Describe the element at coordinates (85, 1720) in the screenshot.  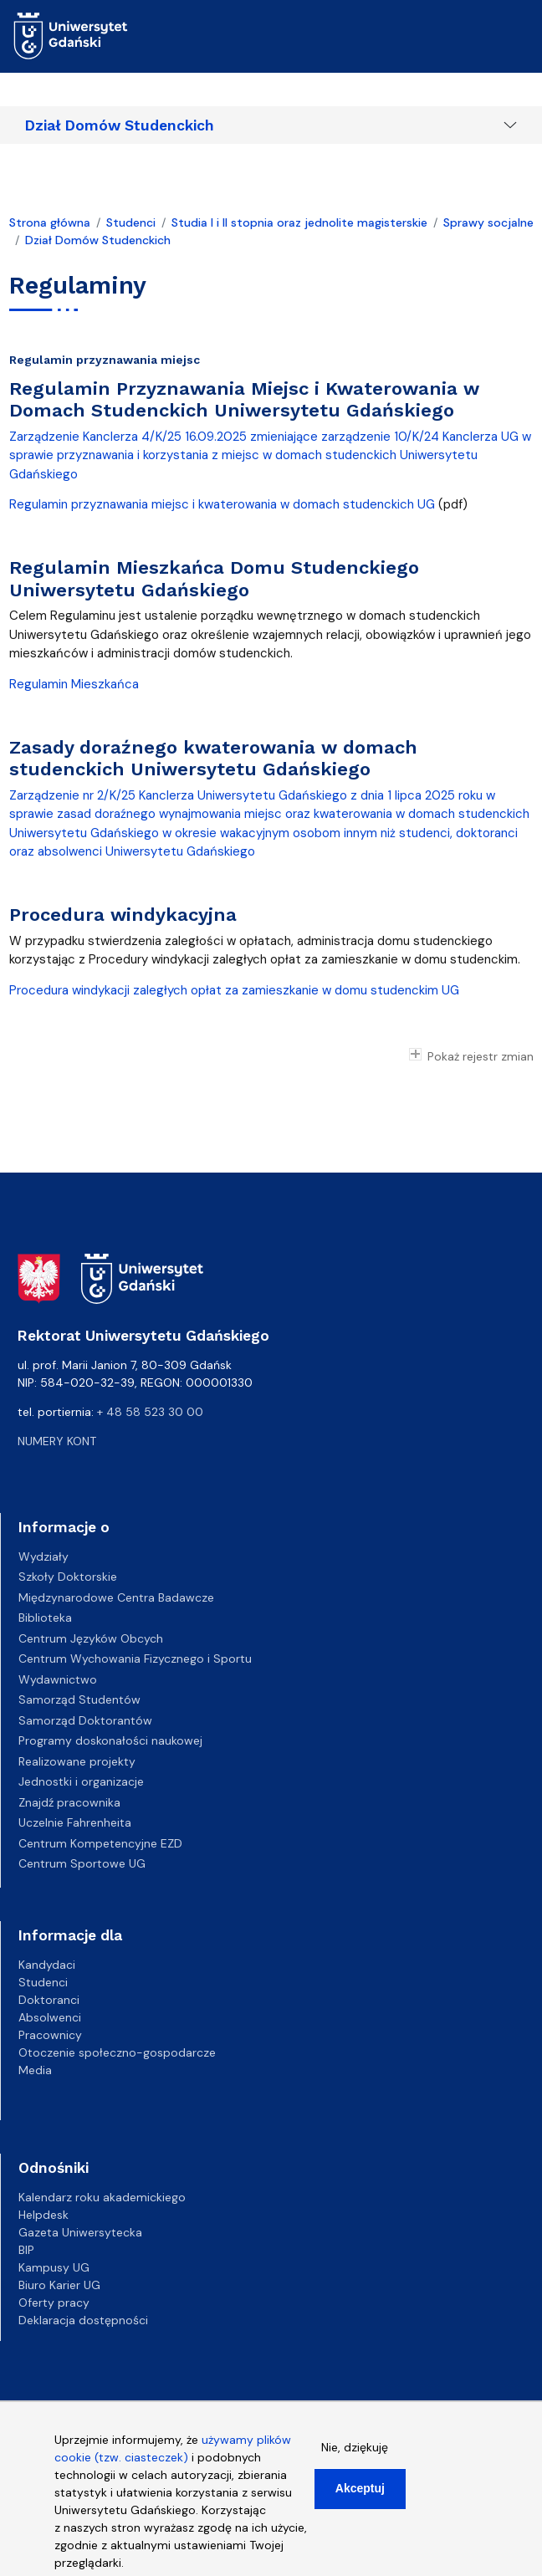
I see `Samorząd Doktorantów` at that location.